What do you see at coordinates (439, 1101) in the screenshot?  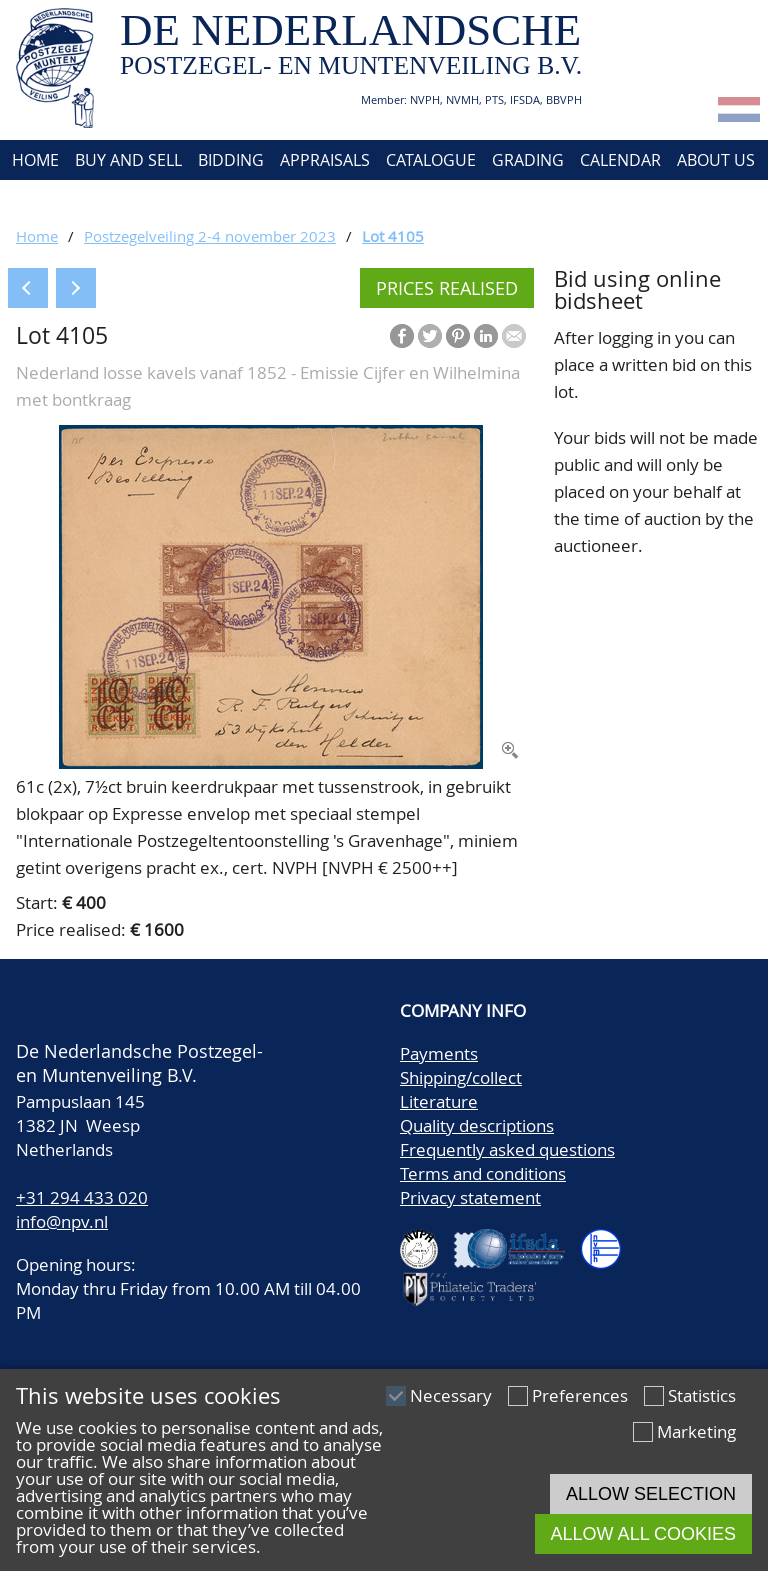 I see `Literature` at bounding box center [439, 1101].